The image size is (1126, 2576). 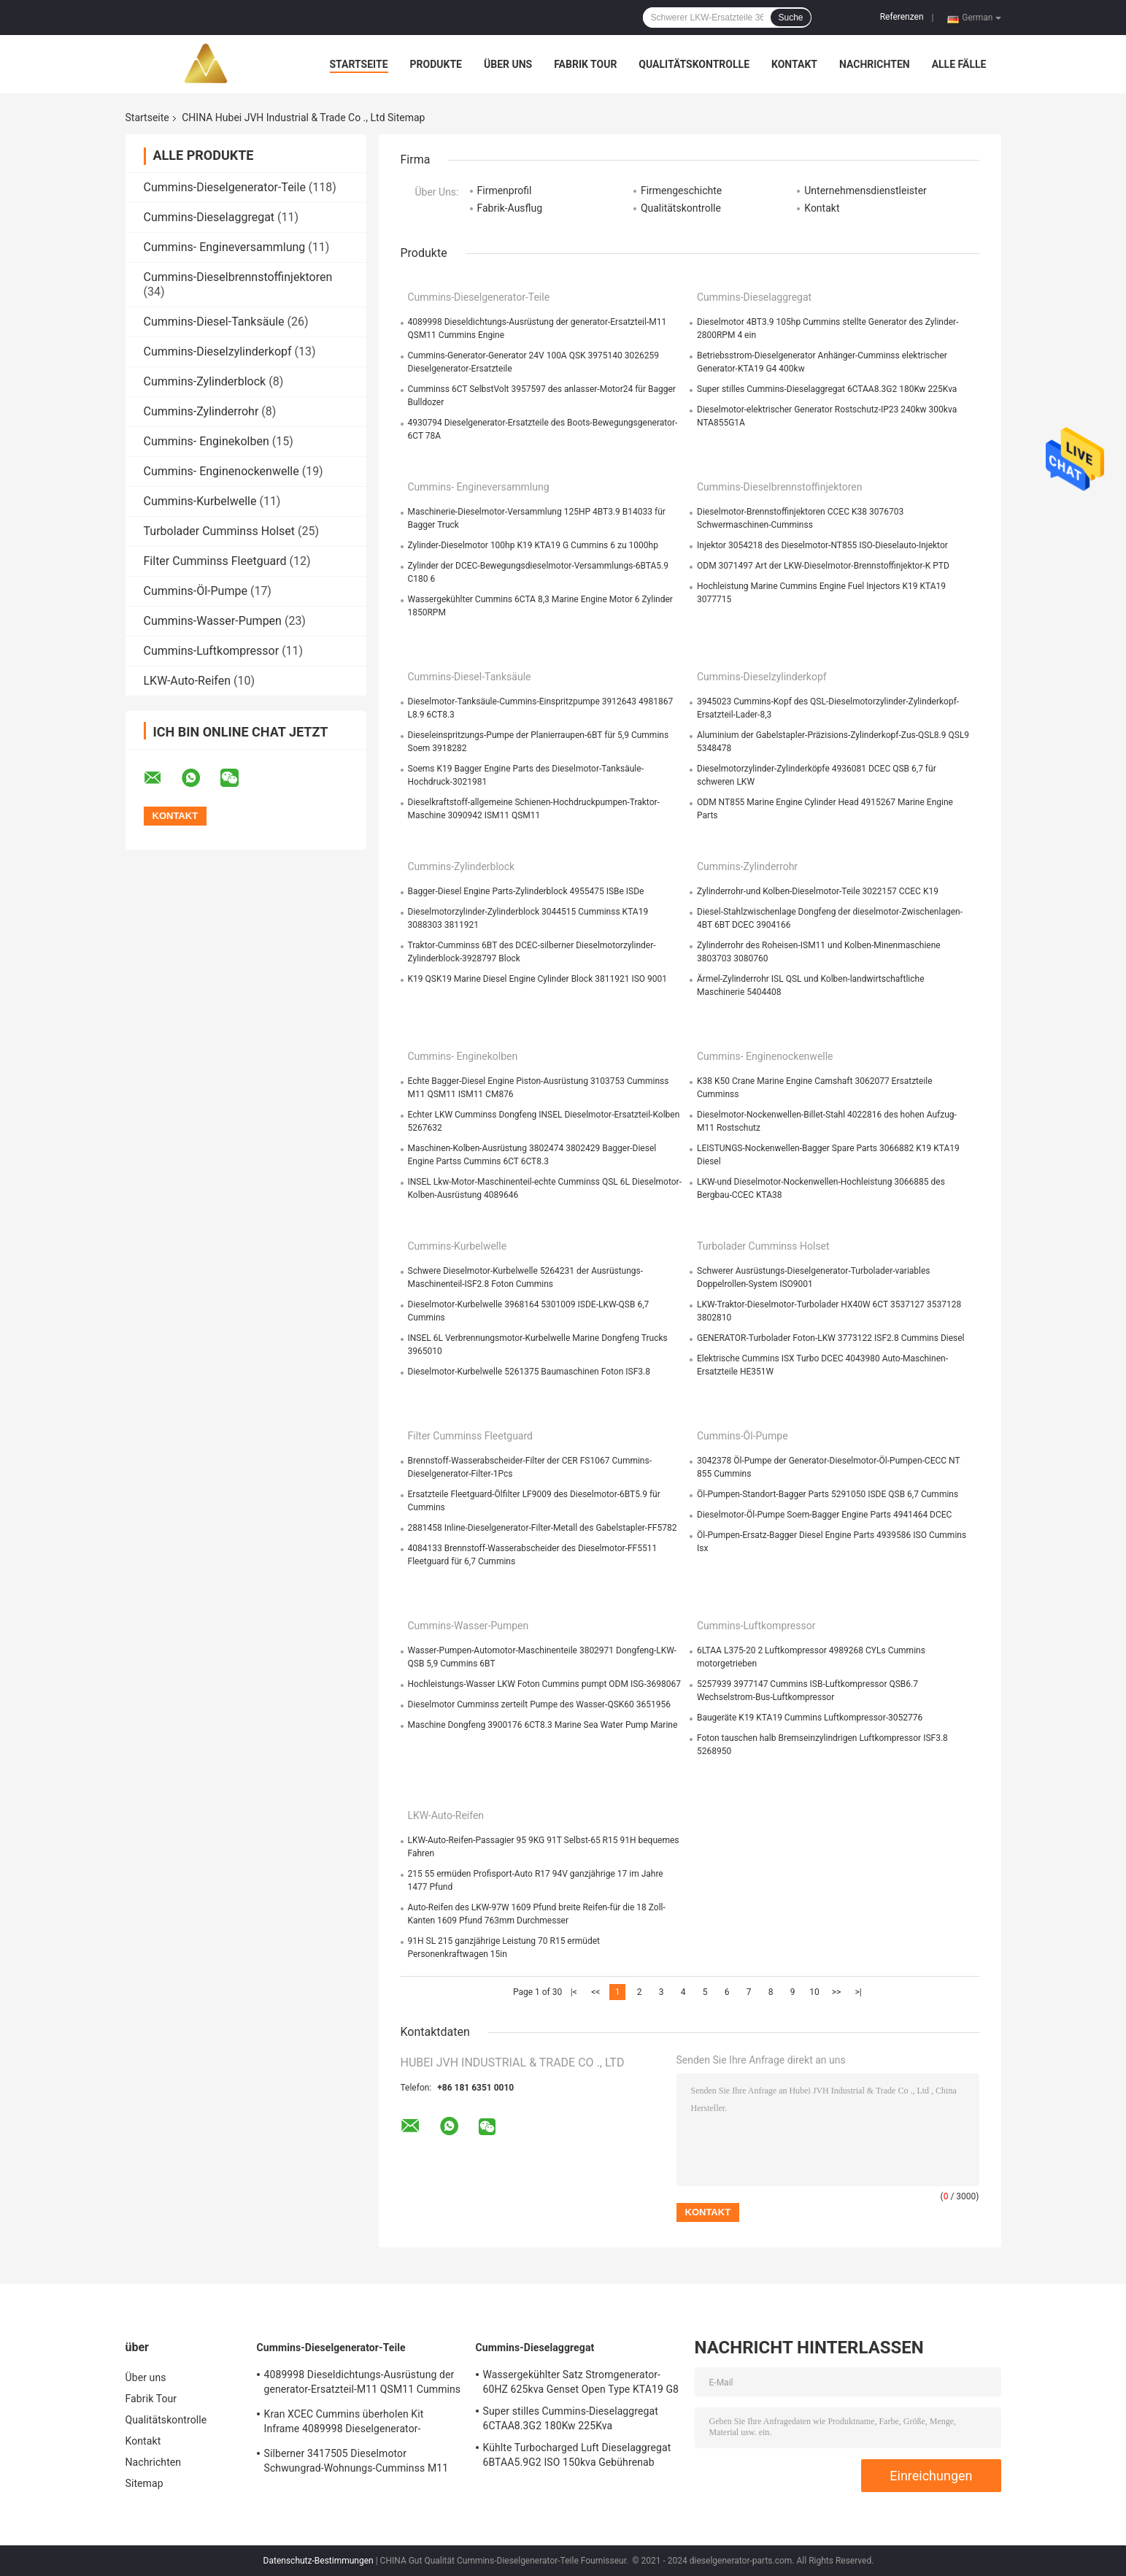 I want to click on 2881458 Inline-Dieselgenerator-Filter-Metall des Gabelstapler-FF5782, so click(x=542, y=1528).